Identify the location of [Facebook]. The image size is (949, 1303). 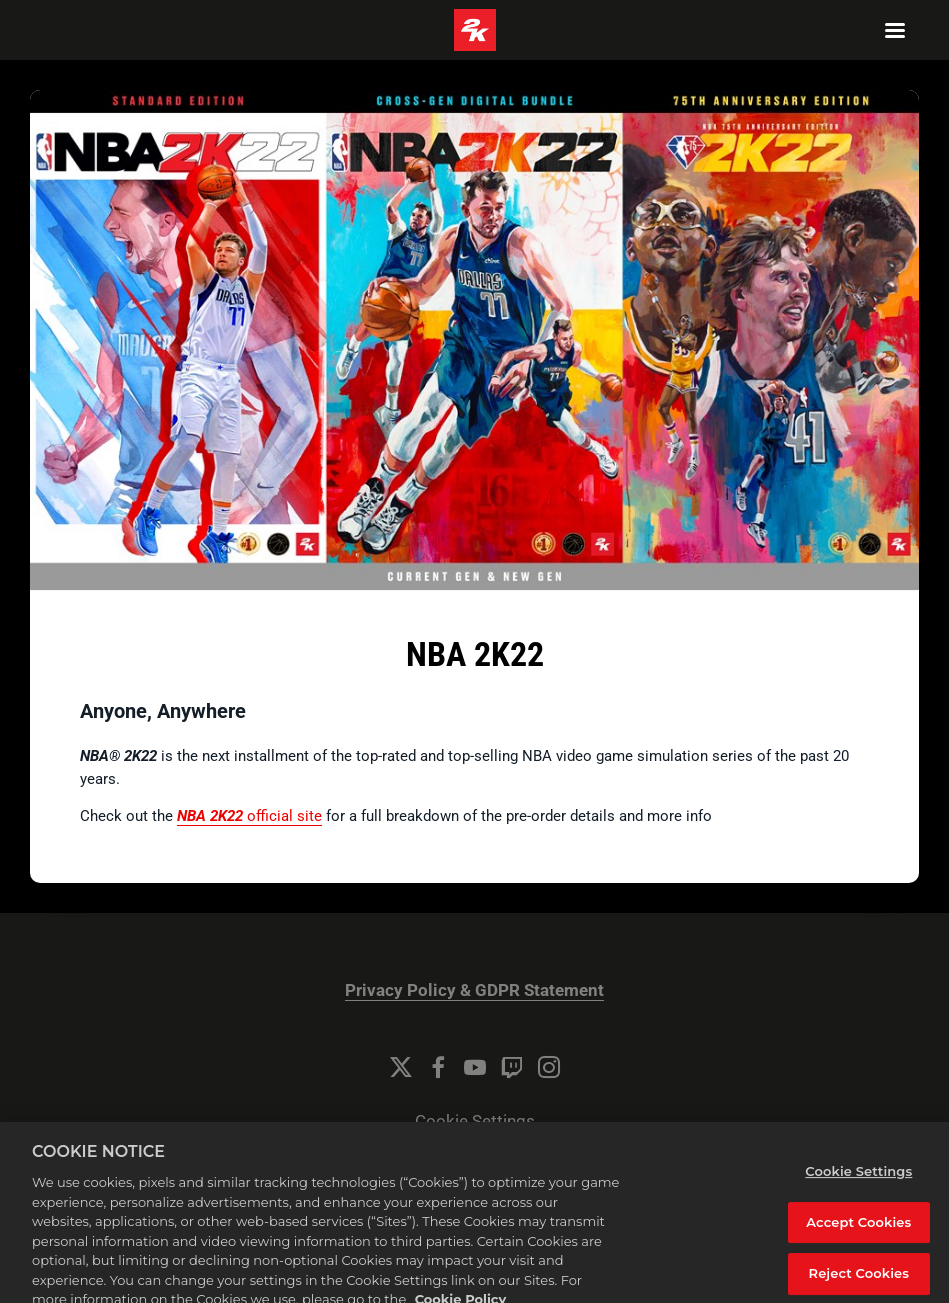
(438, 1067).